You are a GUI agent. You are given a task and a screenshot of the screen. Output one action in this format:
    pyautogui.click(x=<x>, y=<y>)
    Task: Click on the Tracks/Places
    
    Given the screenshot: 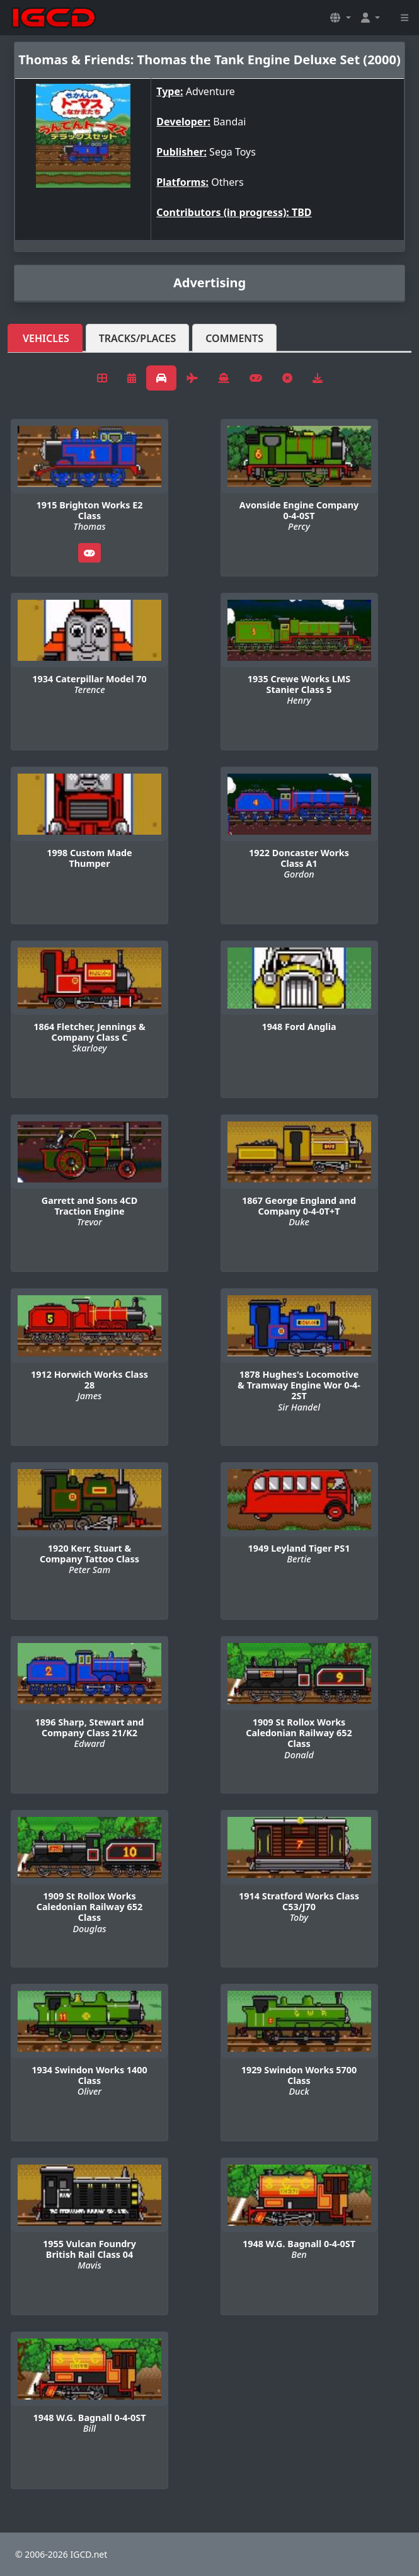 What is the action you would take?
    pyautogui.click(x=137, y=338)
    